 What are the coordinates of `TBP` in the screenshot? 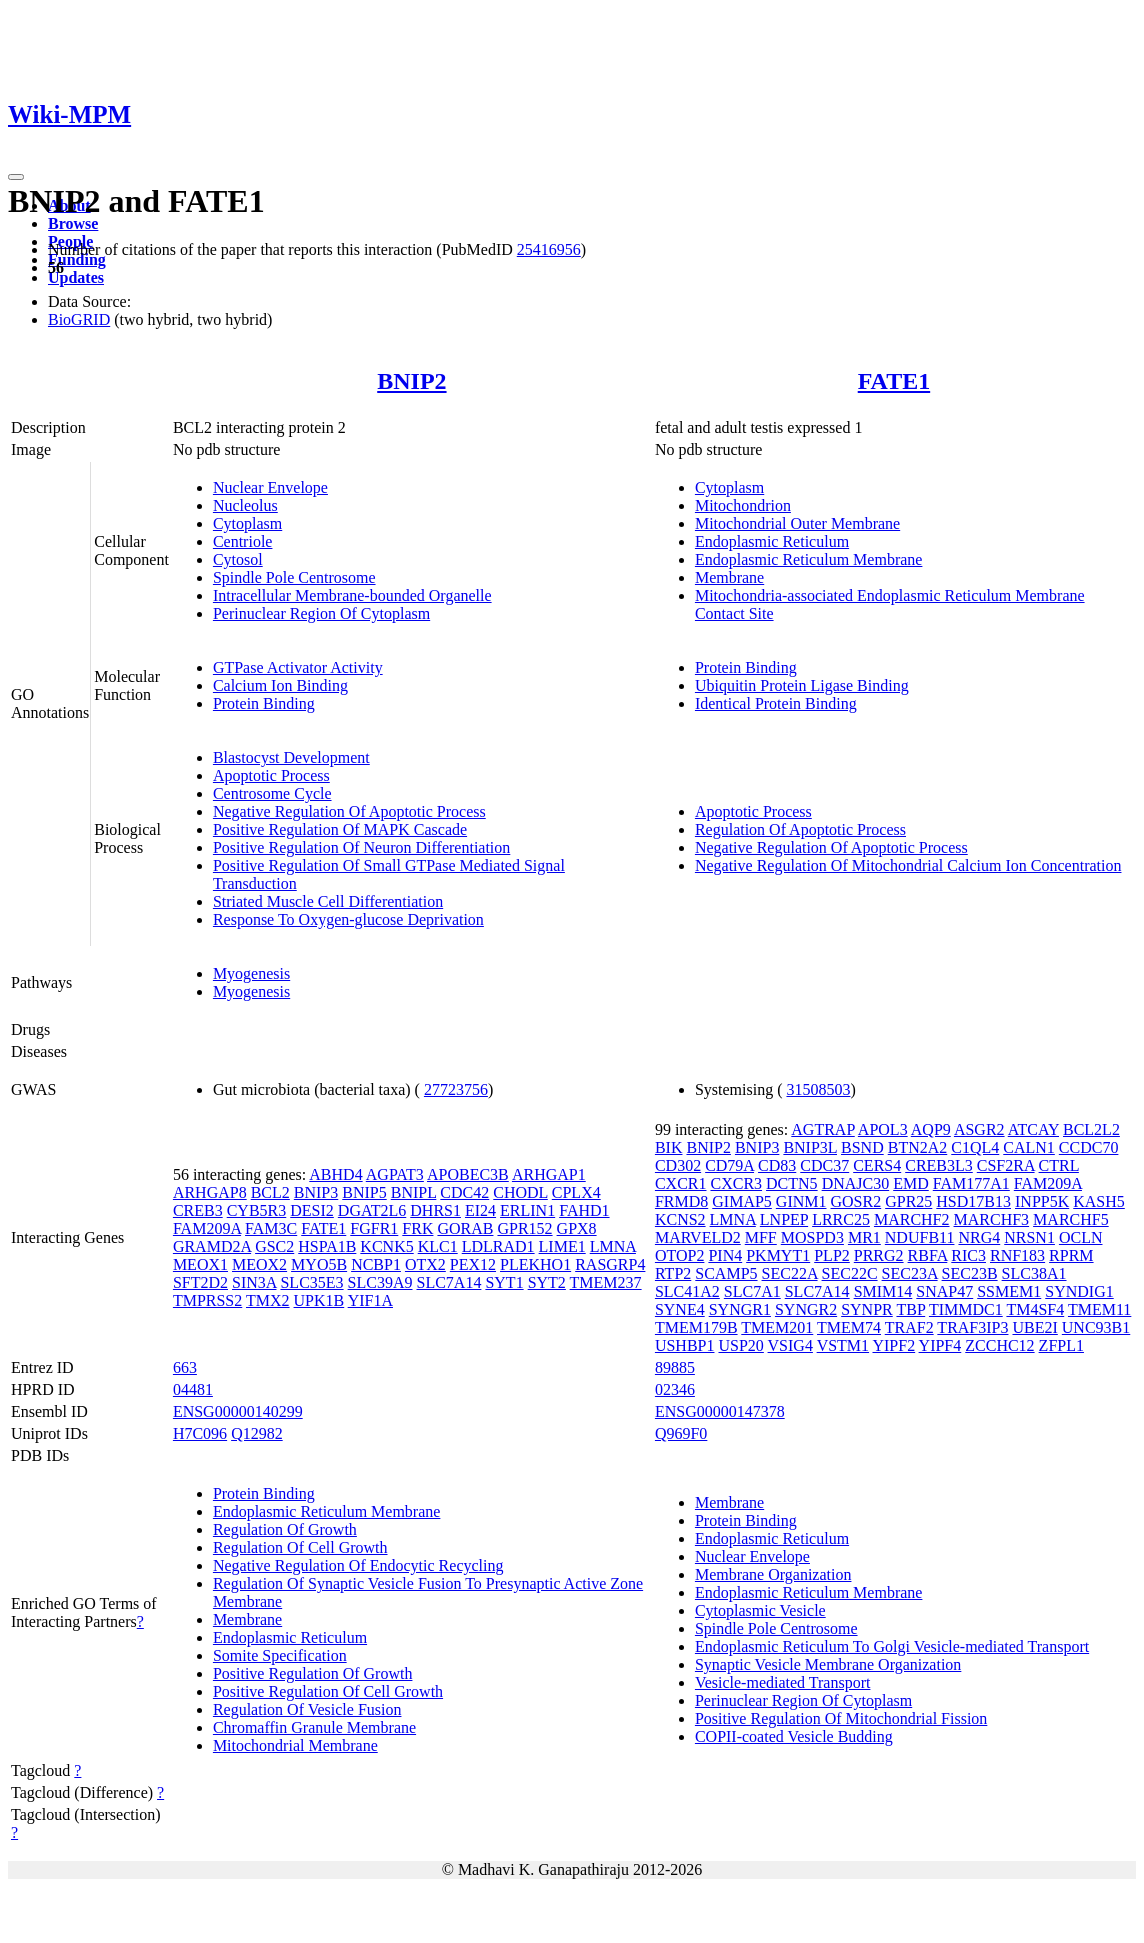 It's located at (910, 1309).